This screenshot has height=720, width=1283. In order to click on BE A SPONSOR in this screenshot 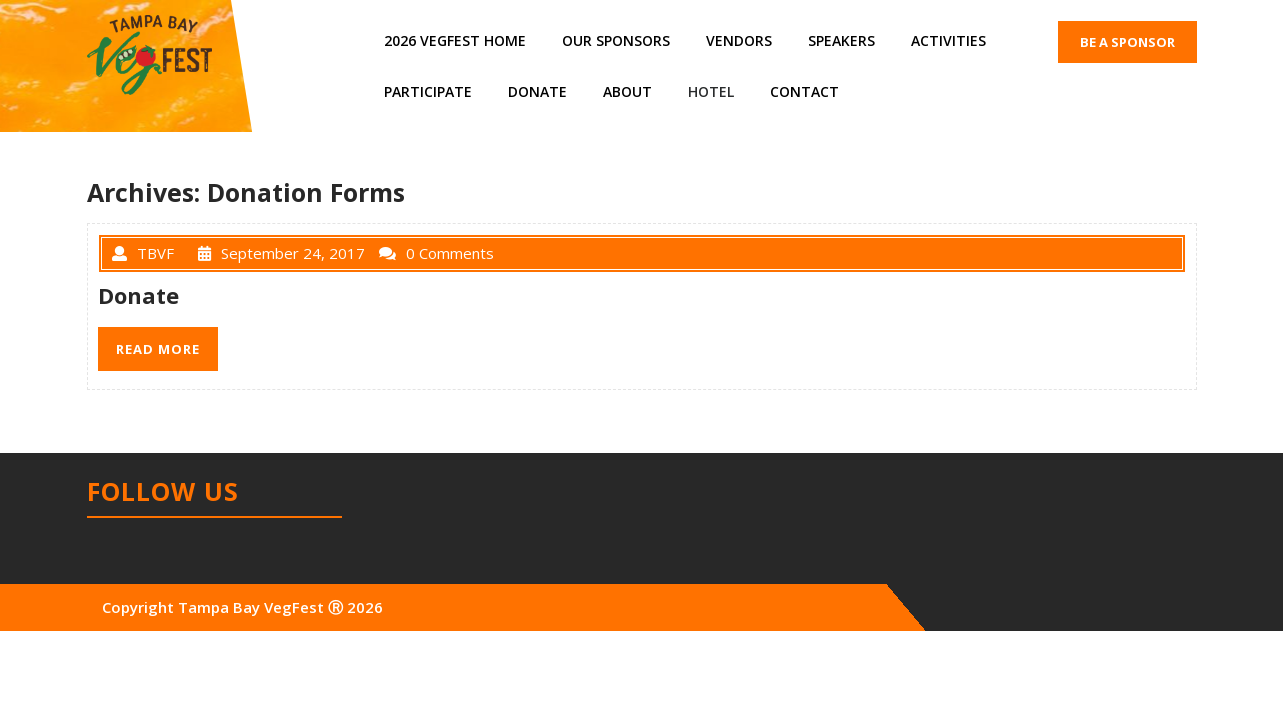, I will do `click(1127, 42)`.